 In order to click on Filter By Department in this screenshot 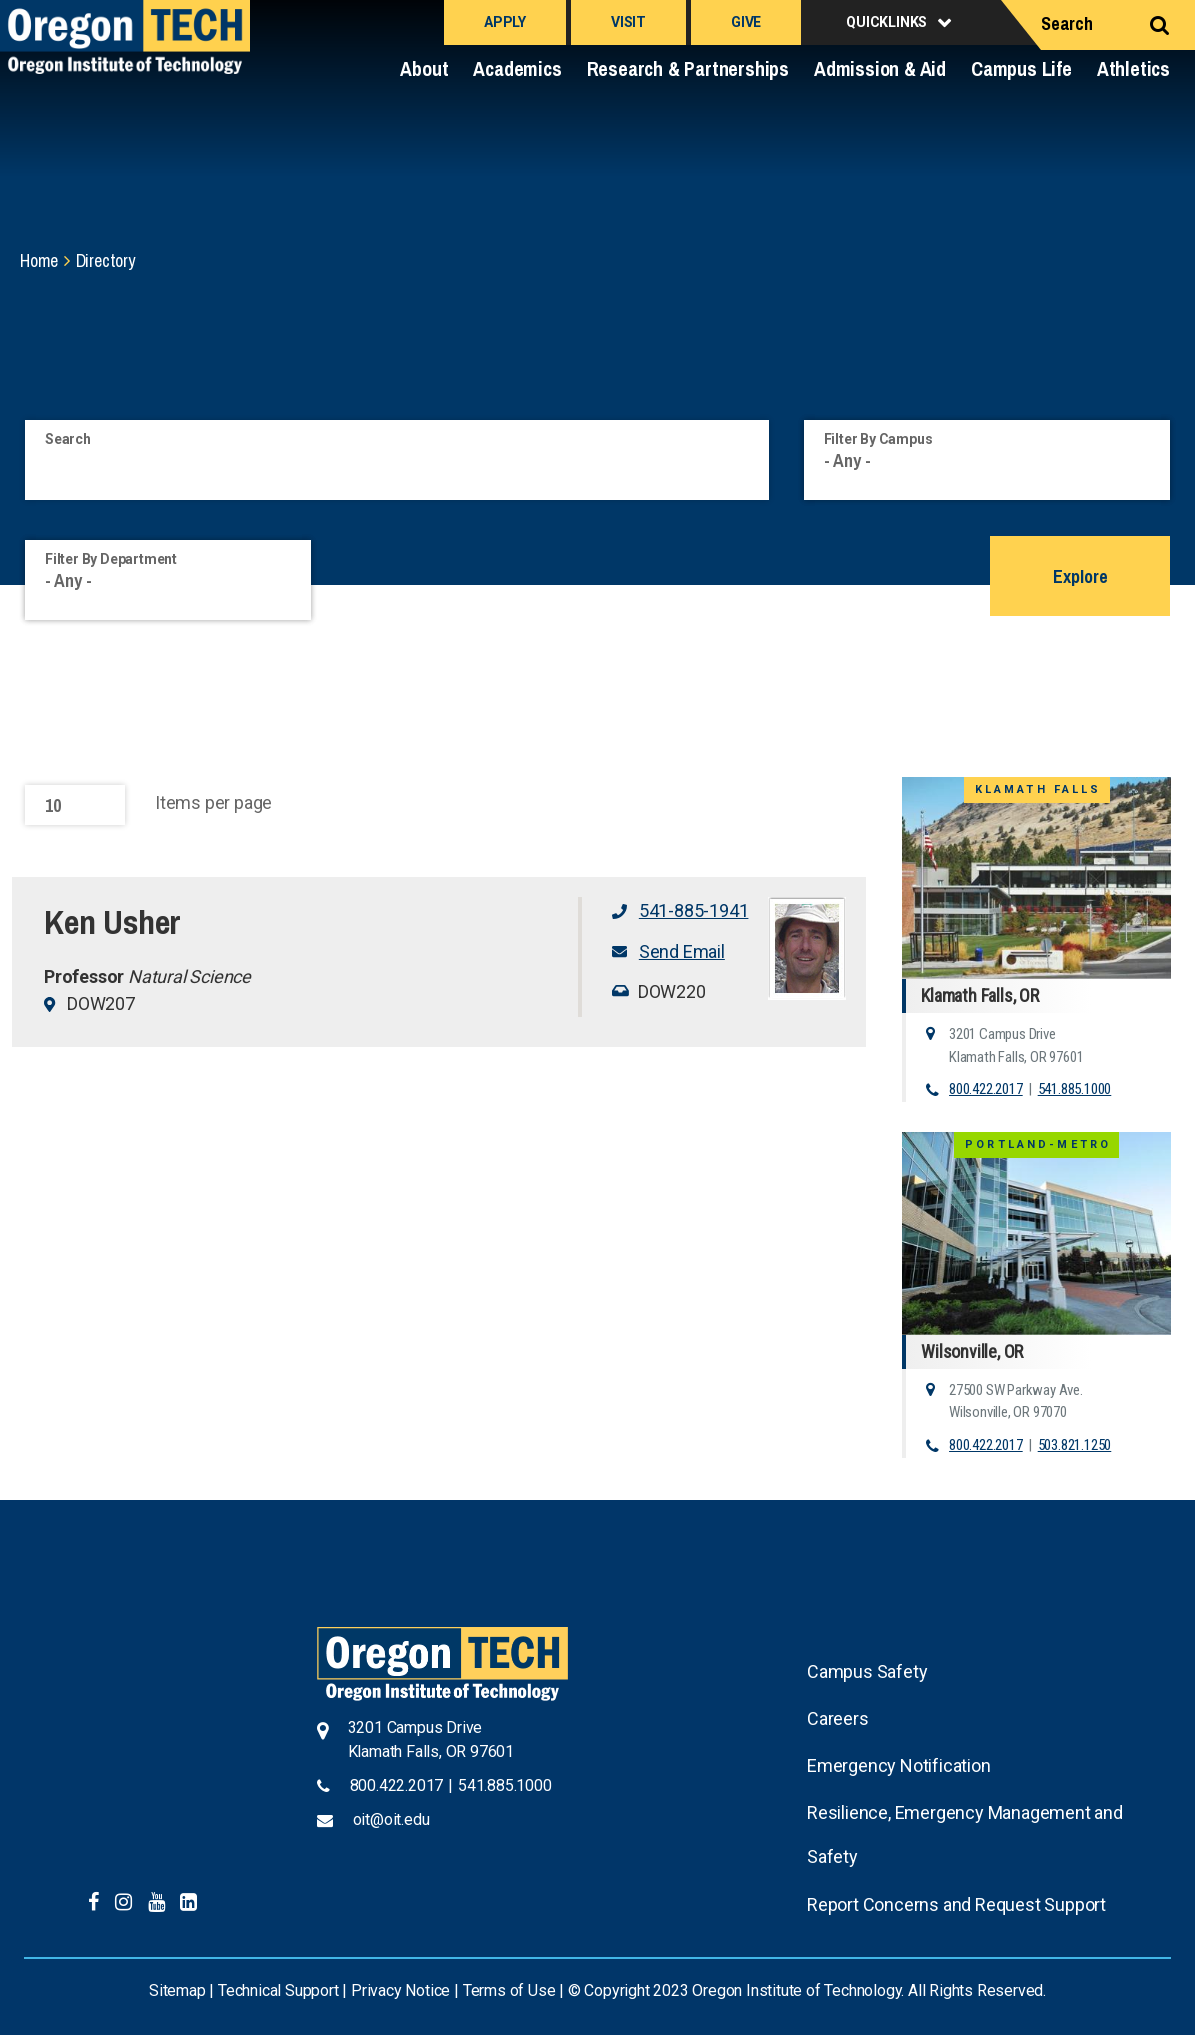, I will do `click(111, 559)`.